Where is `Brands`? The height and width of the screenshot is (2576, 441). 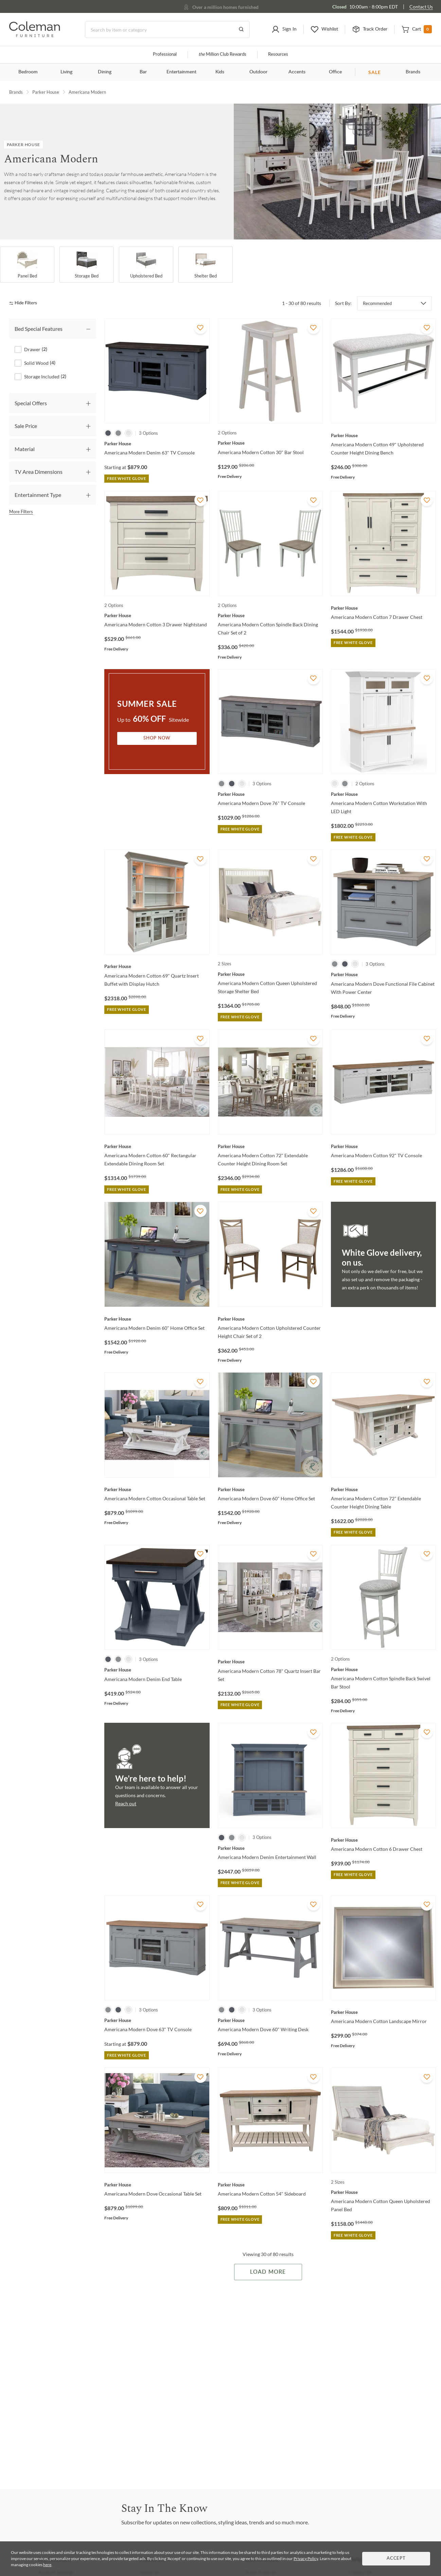 Brands is located at coordinates (413, 72).